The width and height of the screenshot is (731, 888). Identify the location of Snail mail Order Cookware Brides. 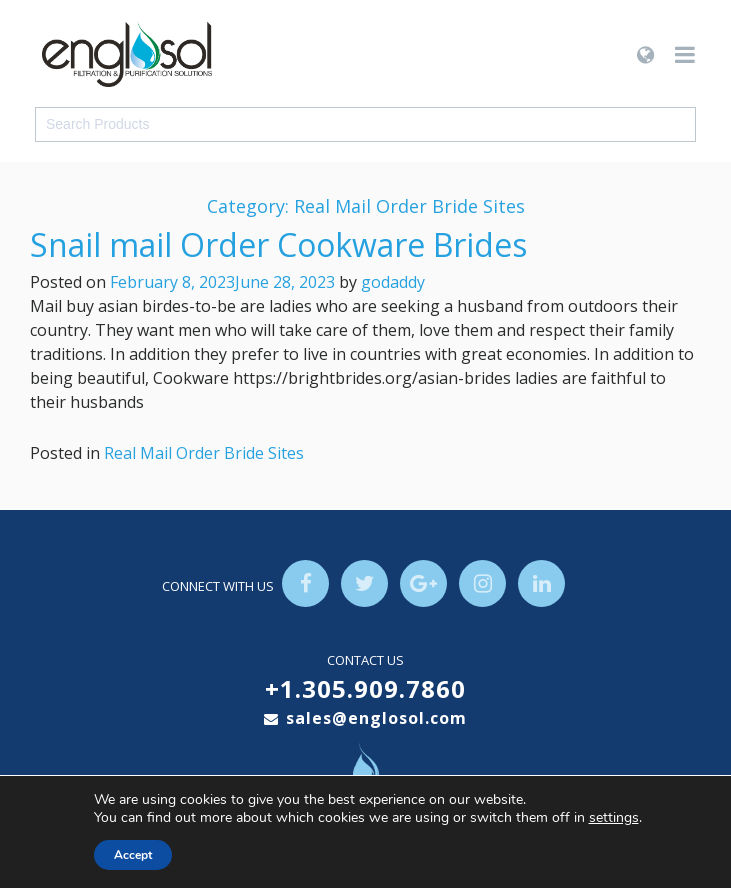
(278, 244).